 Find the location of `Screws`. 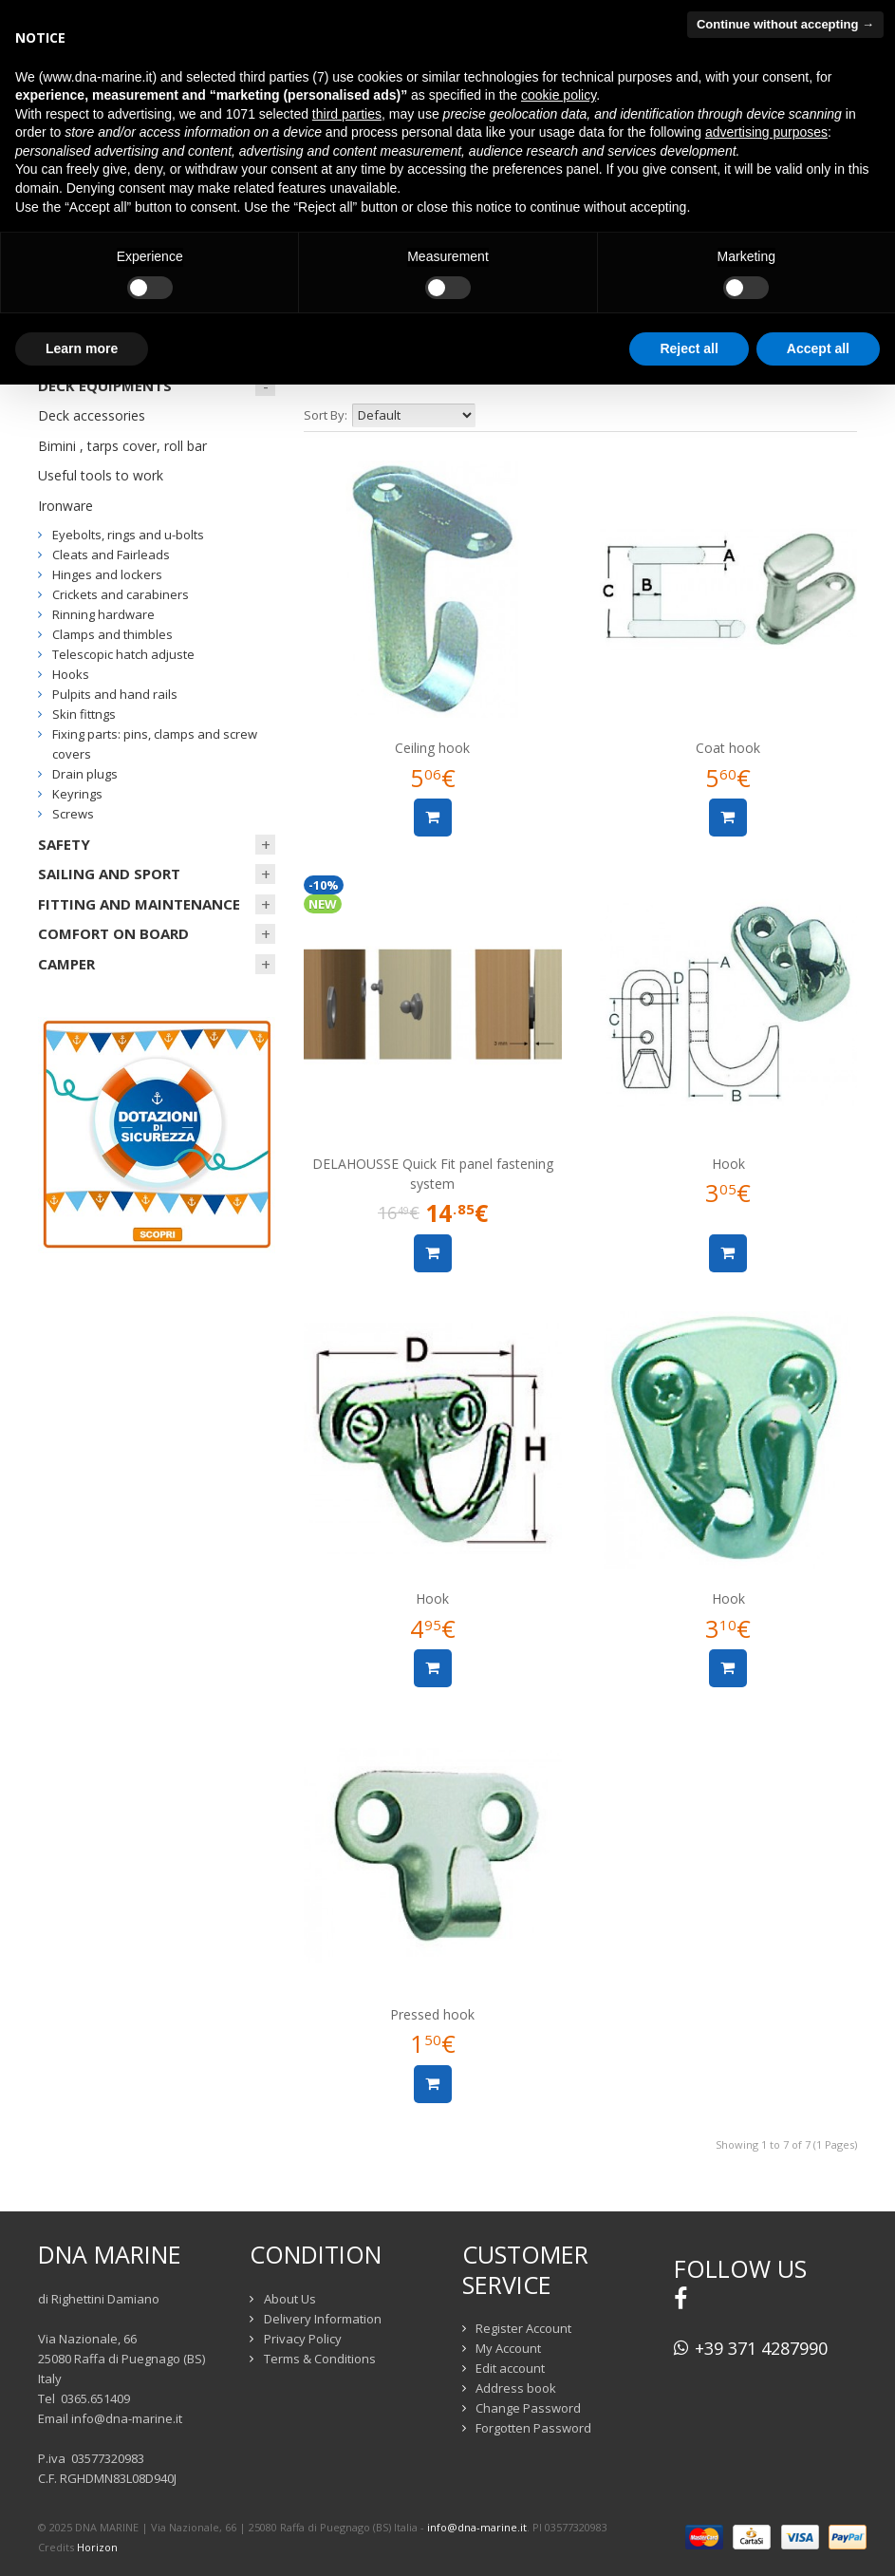

Screws is located at coordinates (73, 813).